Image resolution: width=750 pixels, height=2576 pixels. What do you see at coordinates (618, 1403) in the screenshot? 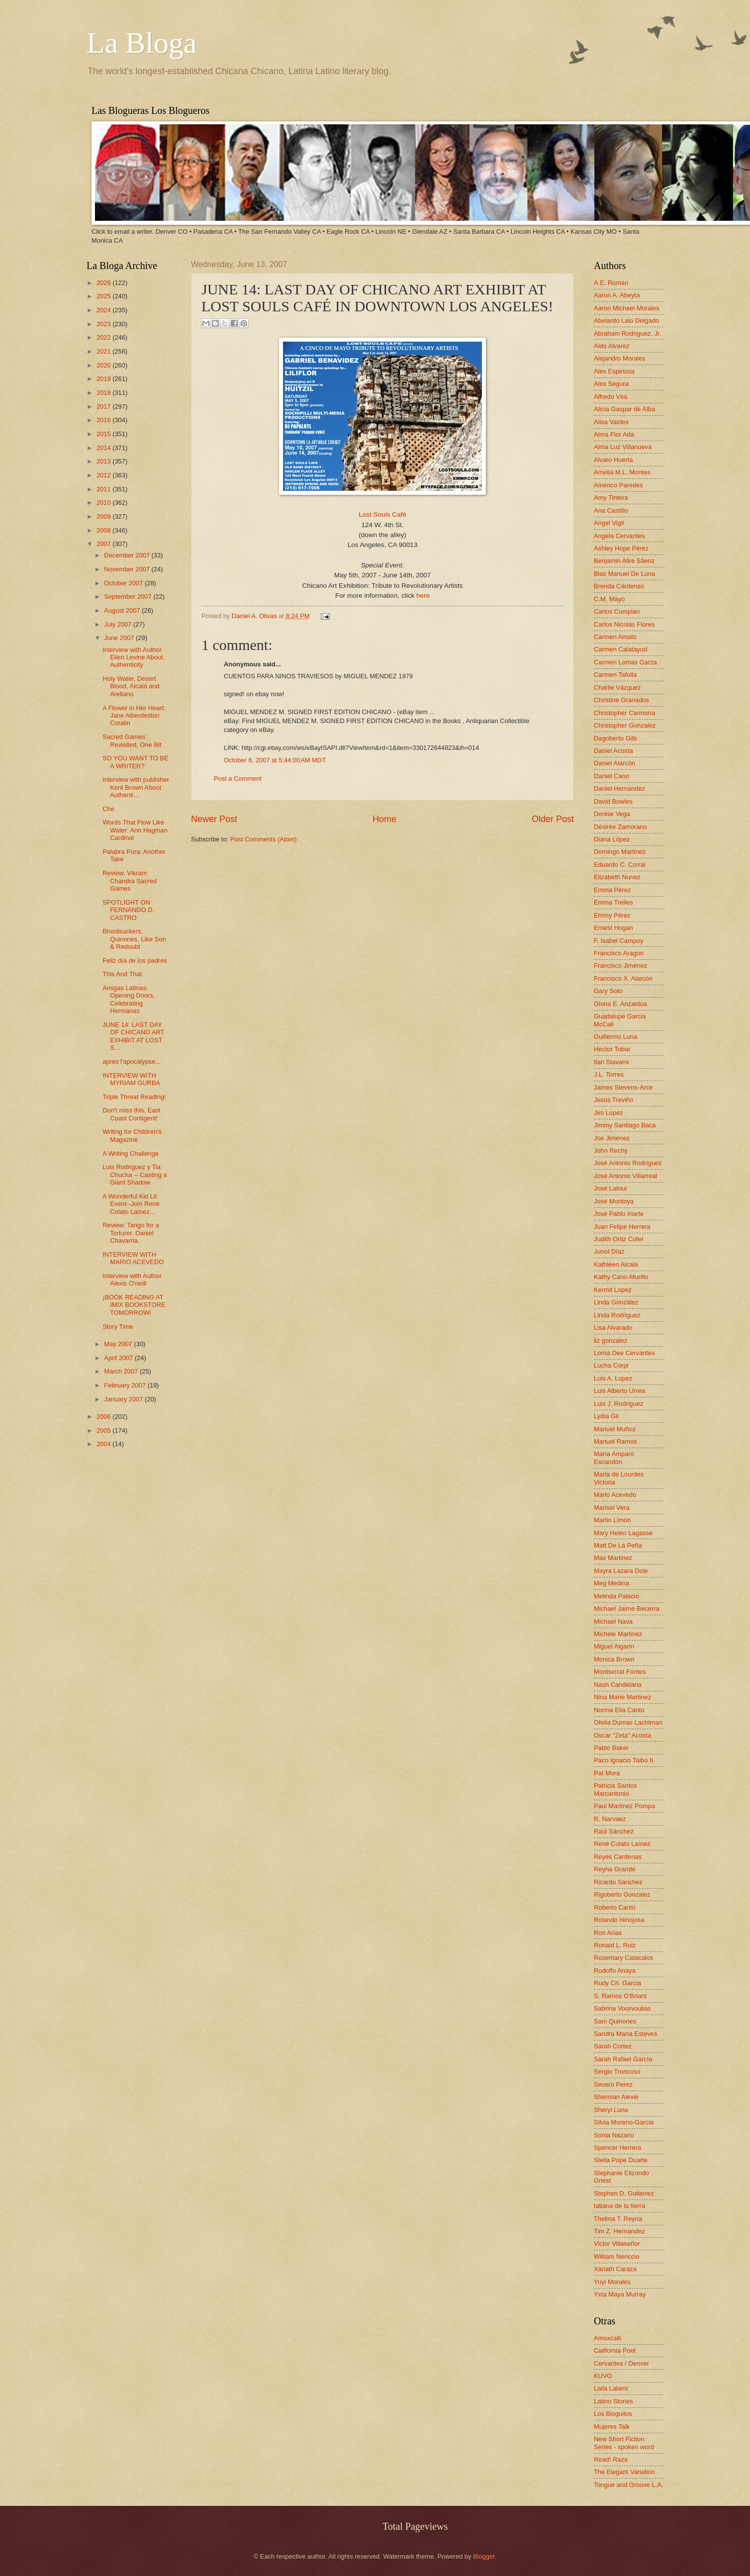
I see `Luis J. Rodriguez` at bounding box center [618, 1403].